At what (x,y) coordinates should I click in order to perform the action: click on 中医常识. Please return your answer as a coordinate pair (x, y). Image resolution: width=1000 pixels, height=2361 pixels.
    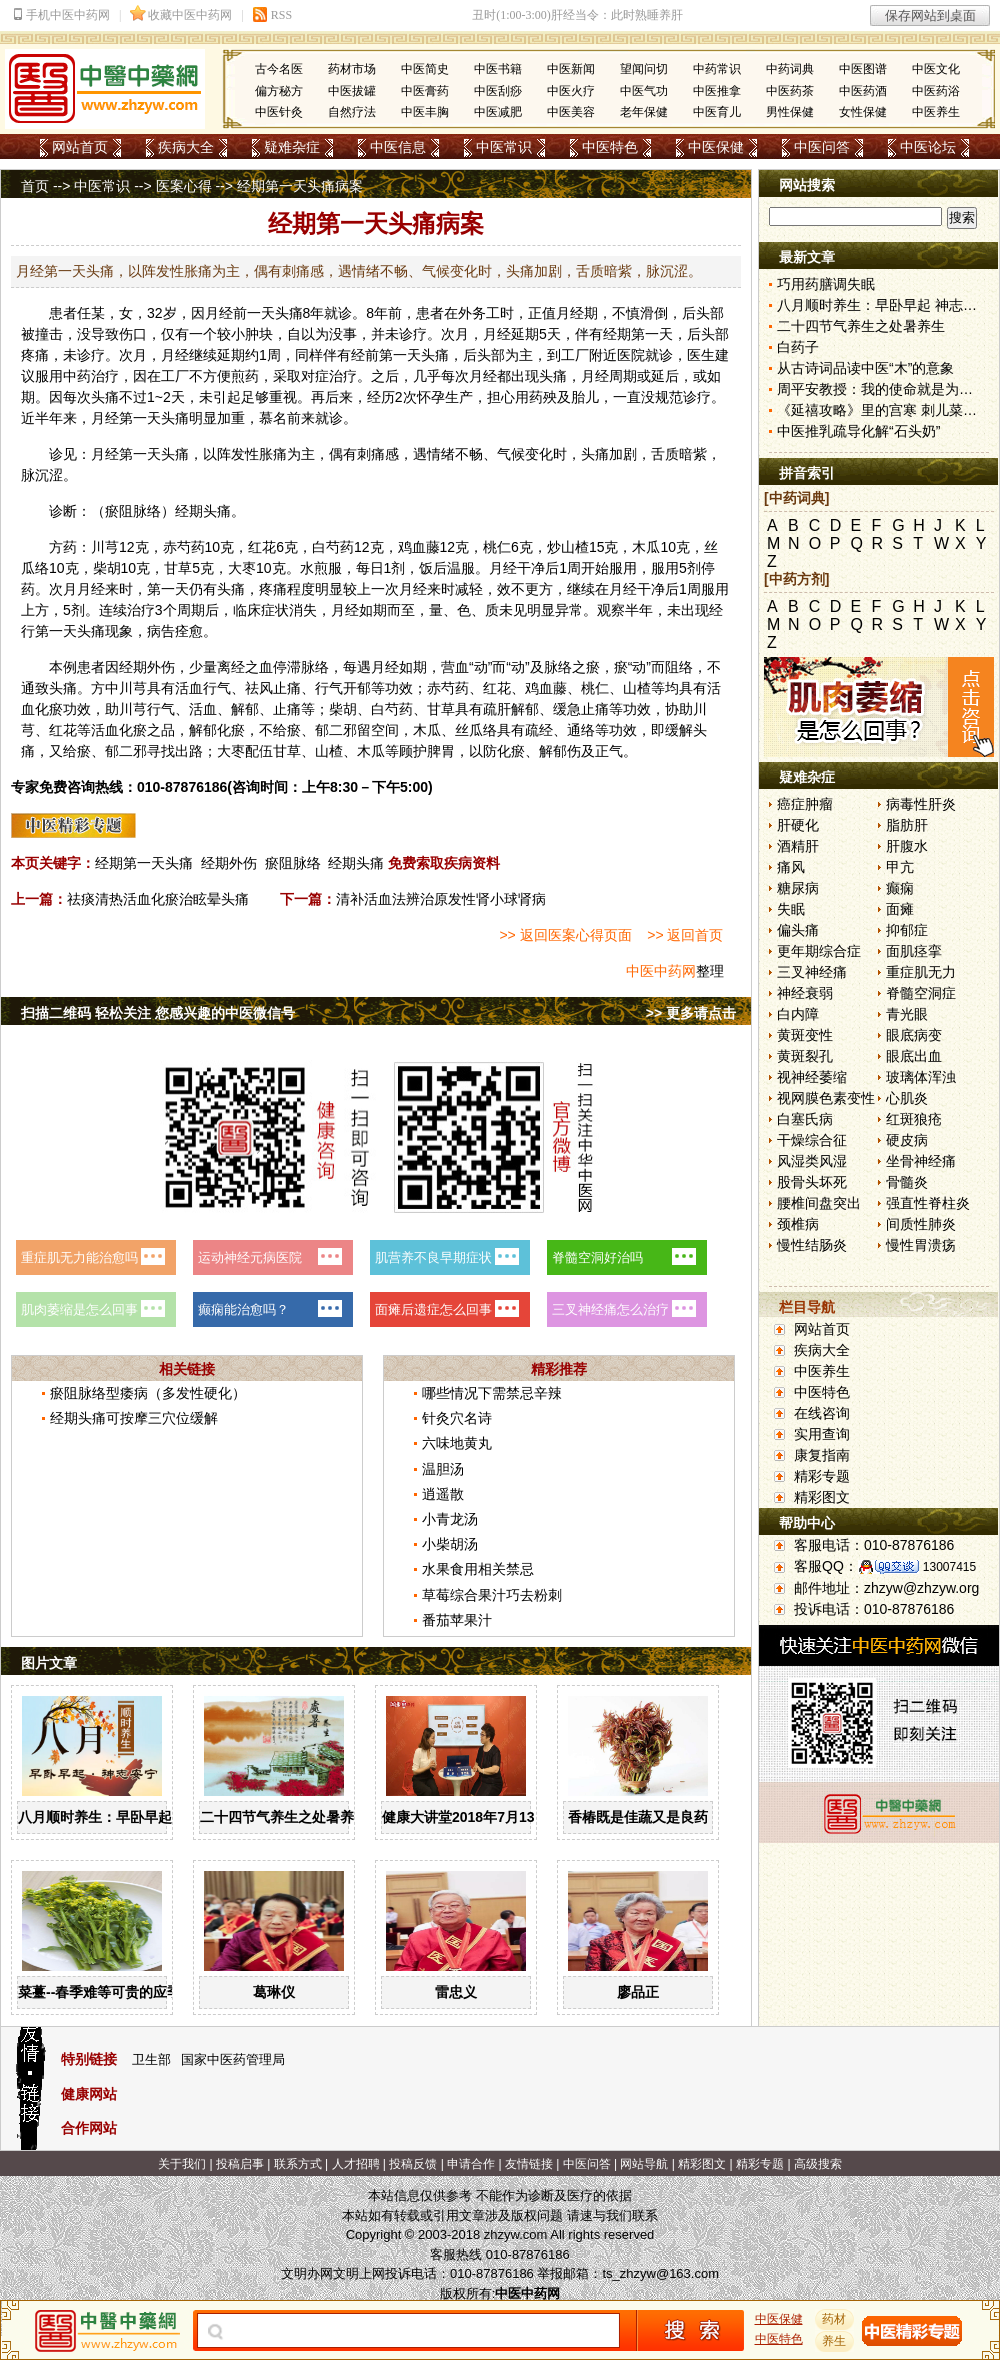
    Looking at the image, I should click on (504, 147).